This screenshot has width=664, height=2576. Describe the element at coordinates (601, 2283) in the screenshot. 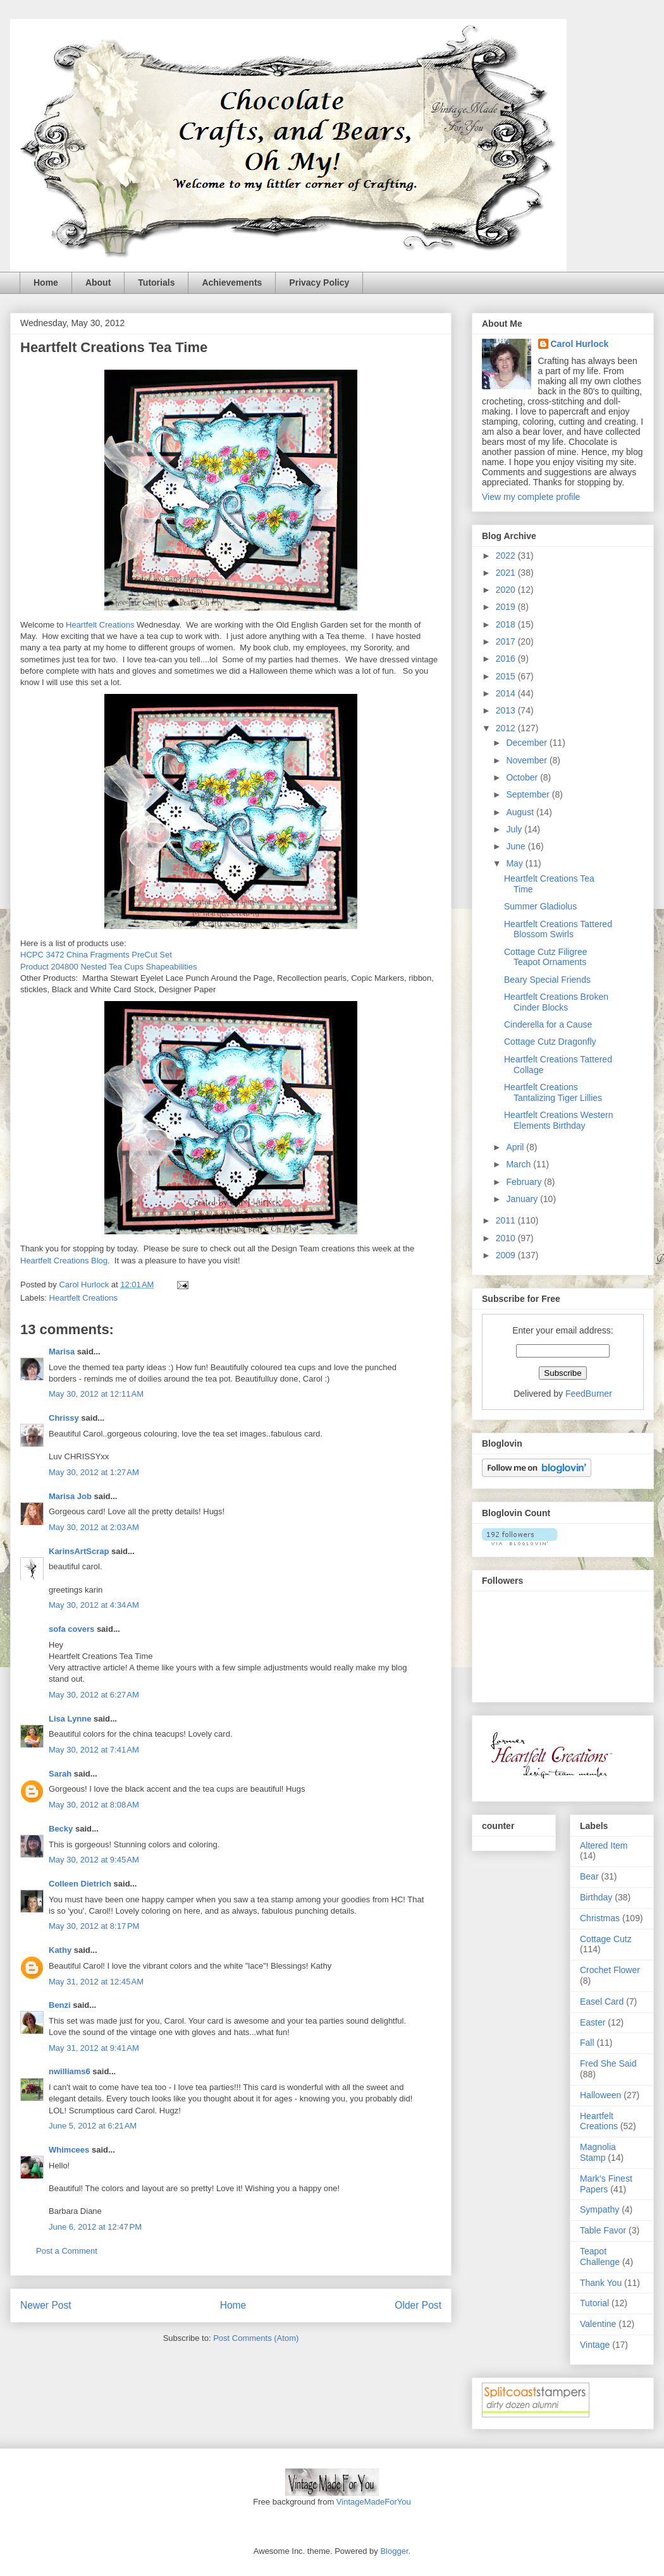

I see `Thank You` at that location.